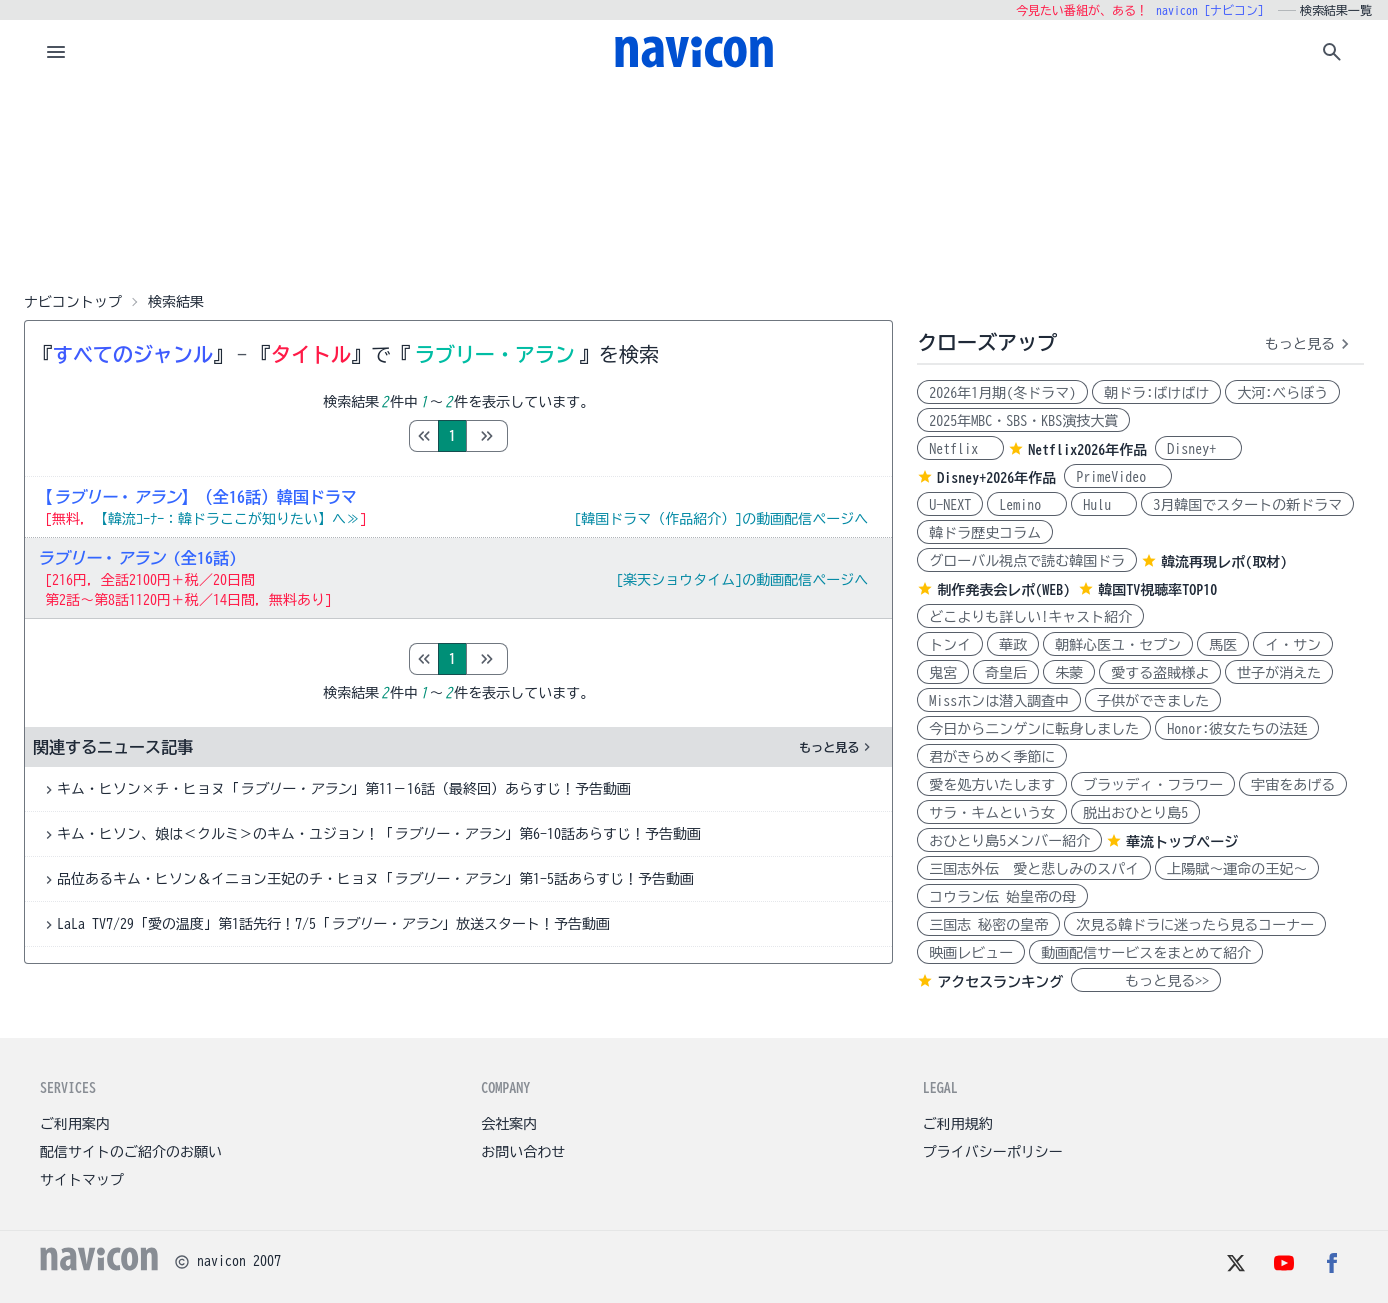  I want to click on 韓国TV視聴率TOP10, so click(1157, 590).